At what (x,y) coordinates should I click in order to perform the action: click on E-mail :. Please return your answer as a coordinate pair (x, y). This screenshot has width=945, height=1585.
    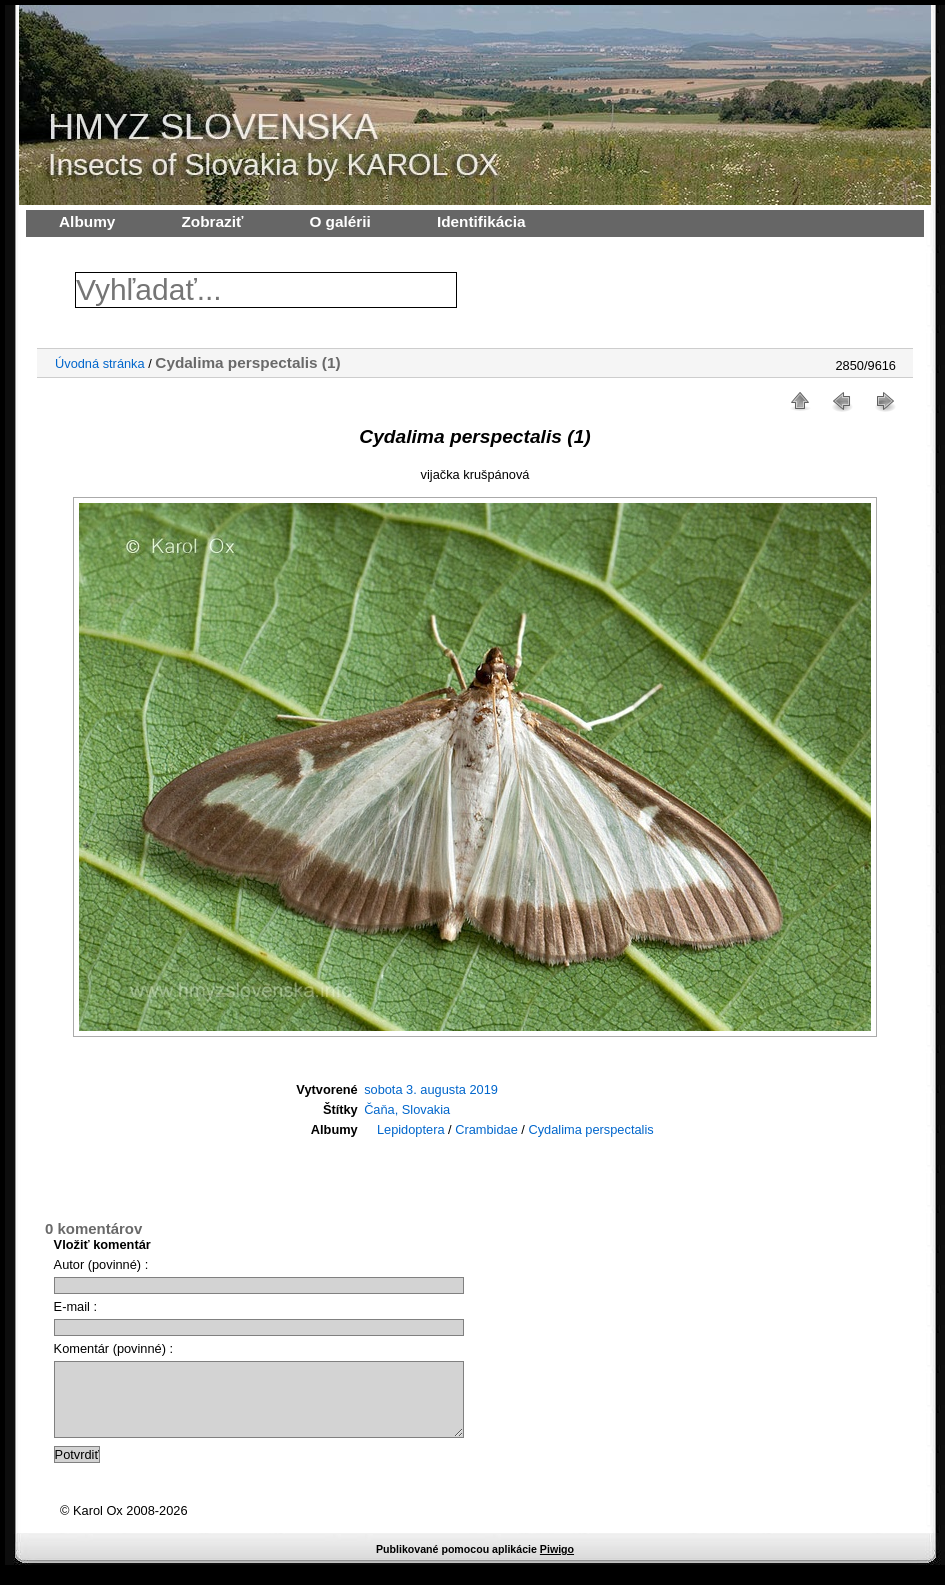
    Looking at the image, I should click on (75, 1306).